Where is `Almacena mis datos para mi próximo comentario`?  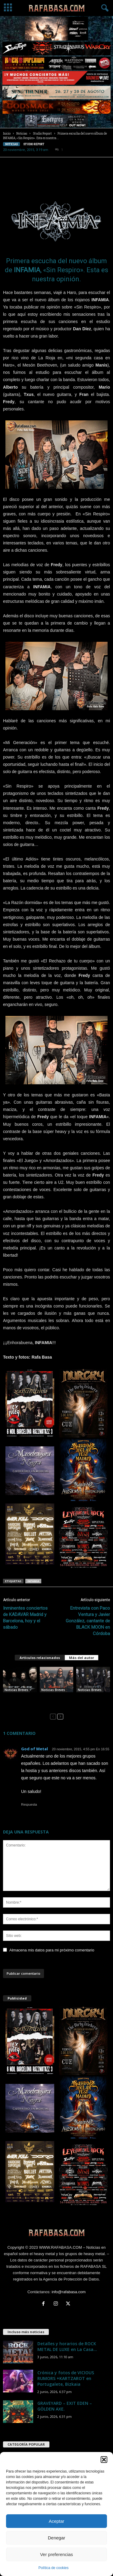
Almacena mis datos para mi próximo comentario is located at coordinates (51, 1950).